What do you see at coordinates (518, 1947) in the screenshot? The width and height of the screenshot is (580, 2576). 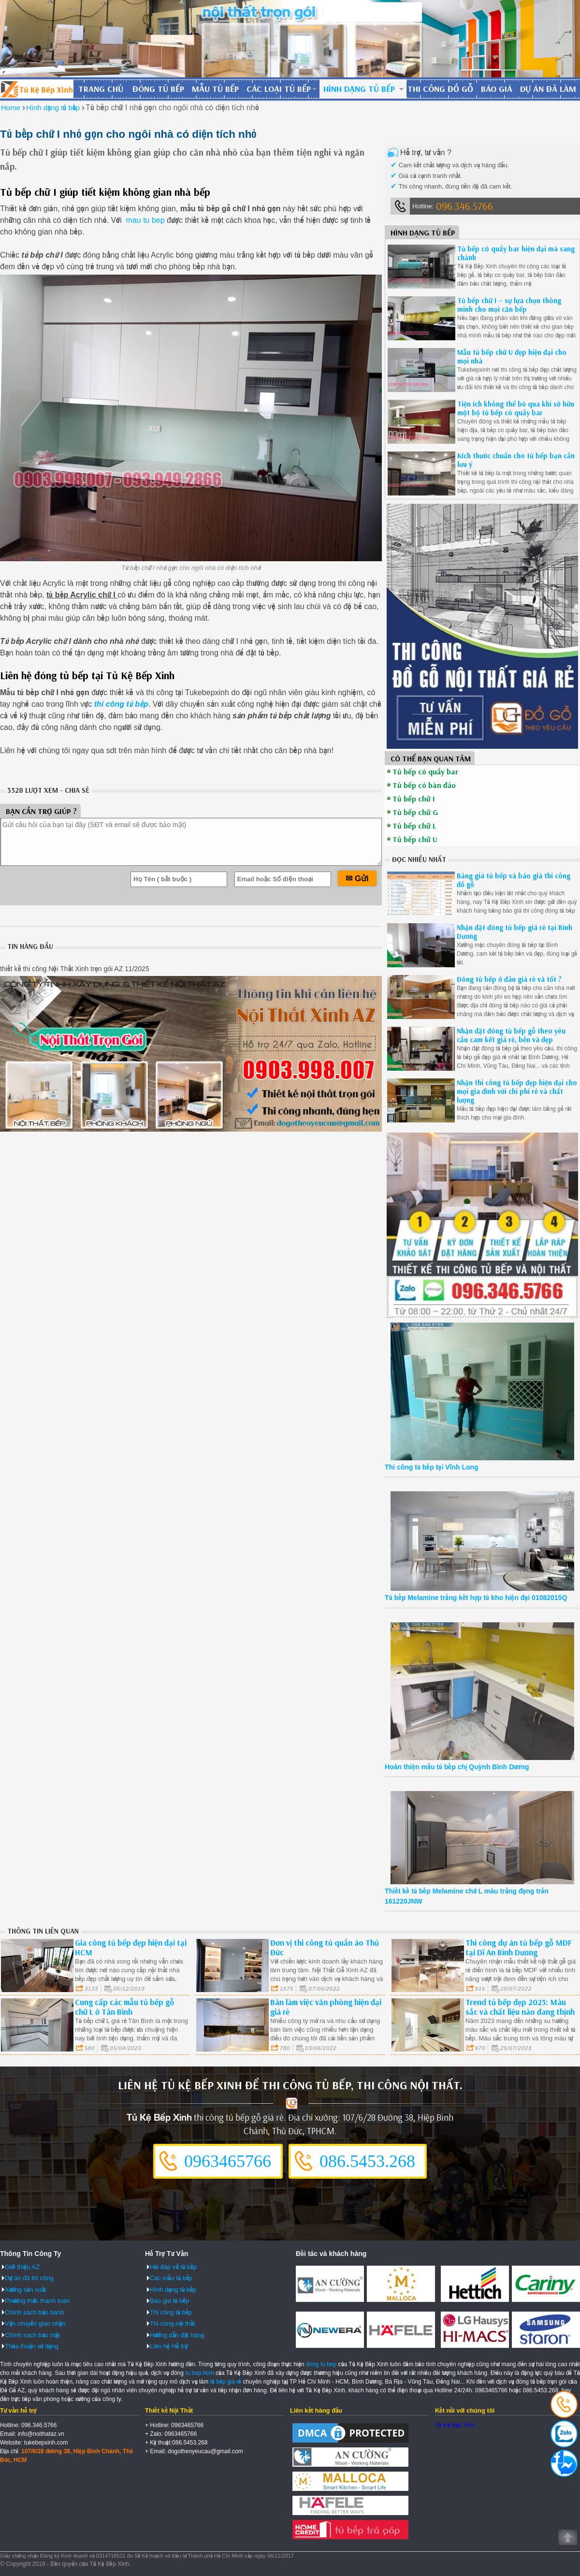 I see `Thi công dự án tủ bếp gỗ MDF tại Dĩ An Bình Dương` at bounding box center [518, 1947].